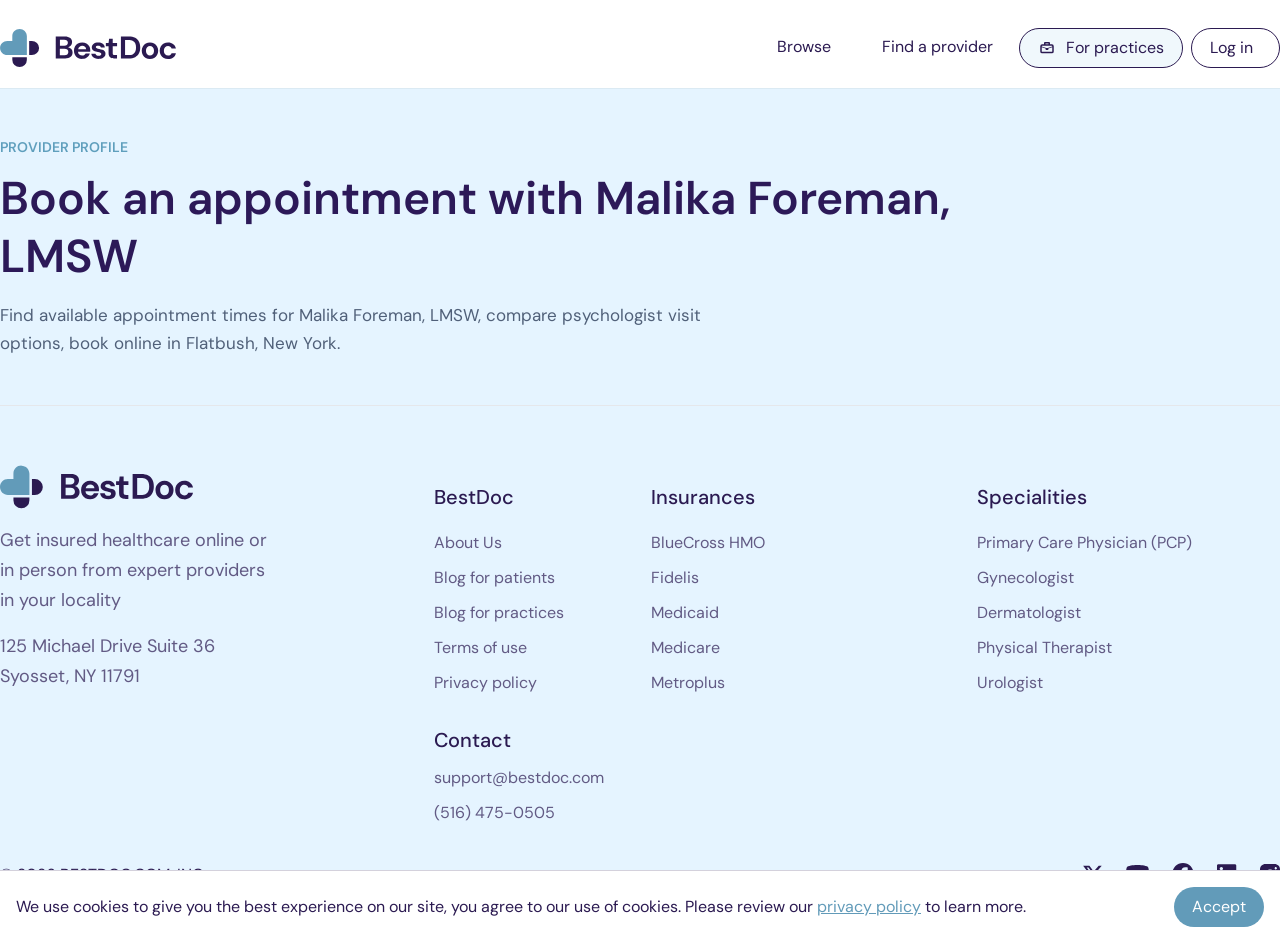 This screenshot has width=1280, height=943. I want to click on Dermatologist, so click(1029, 612).